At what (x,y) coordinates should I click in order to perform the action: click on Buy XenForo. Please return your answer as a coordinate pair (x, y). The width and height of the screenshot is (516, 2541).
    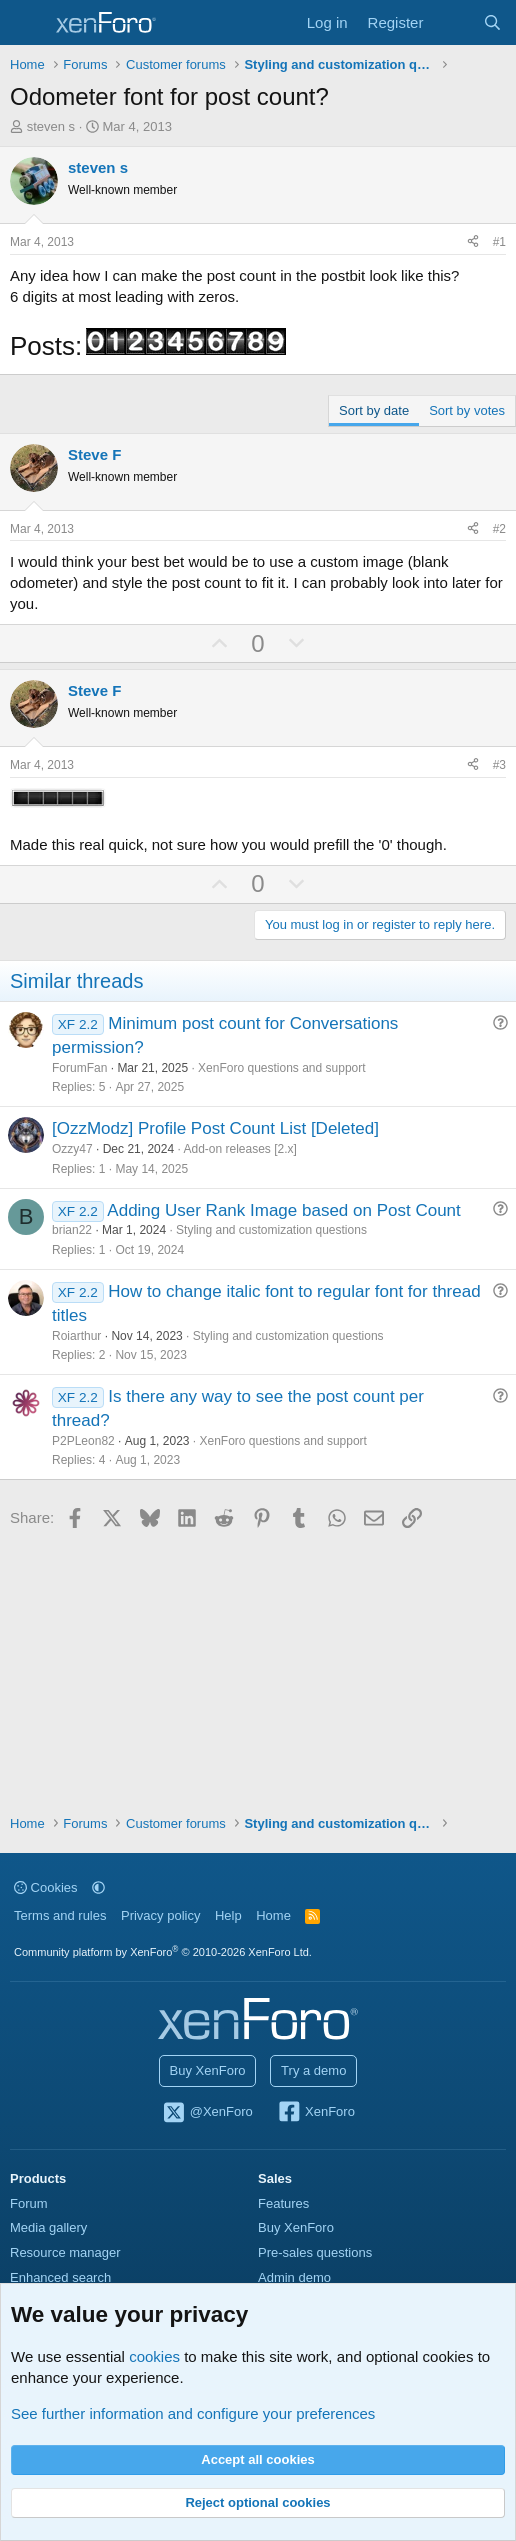
    Looking at the image, I should click on (208, 2070).